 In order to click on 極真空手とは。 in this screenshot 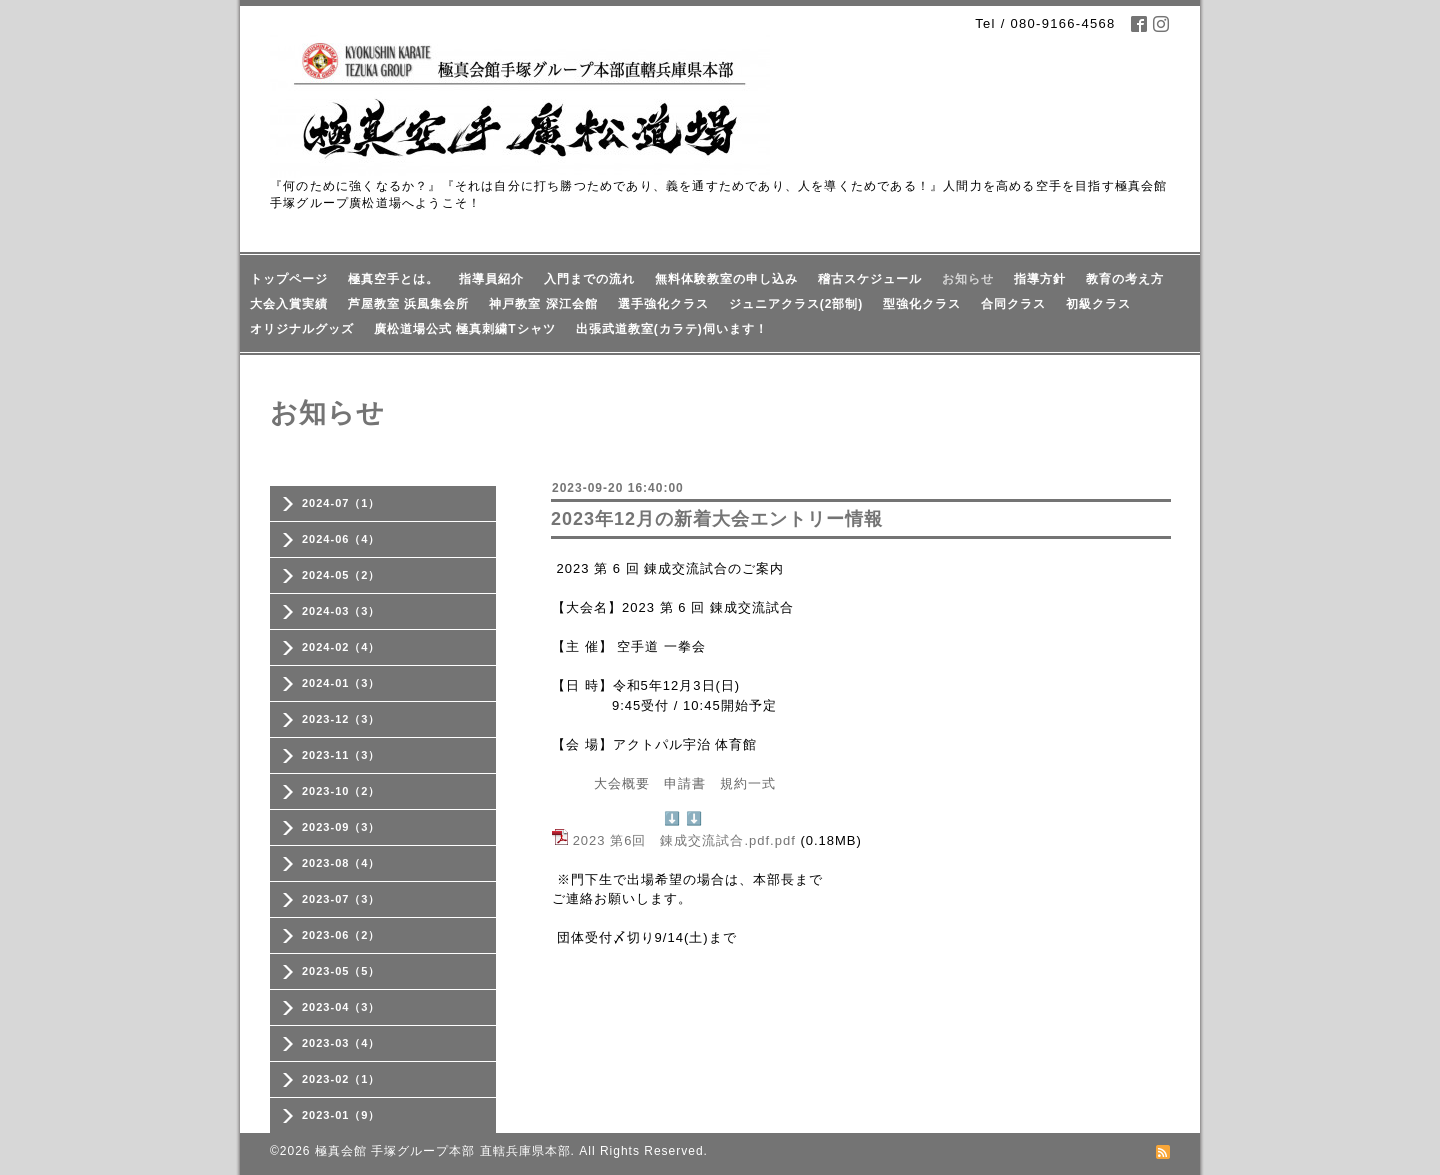, I will do `click(393, 279)`.